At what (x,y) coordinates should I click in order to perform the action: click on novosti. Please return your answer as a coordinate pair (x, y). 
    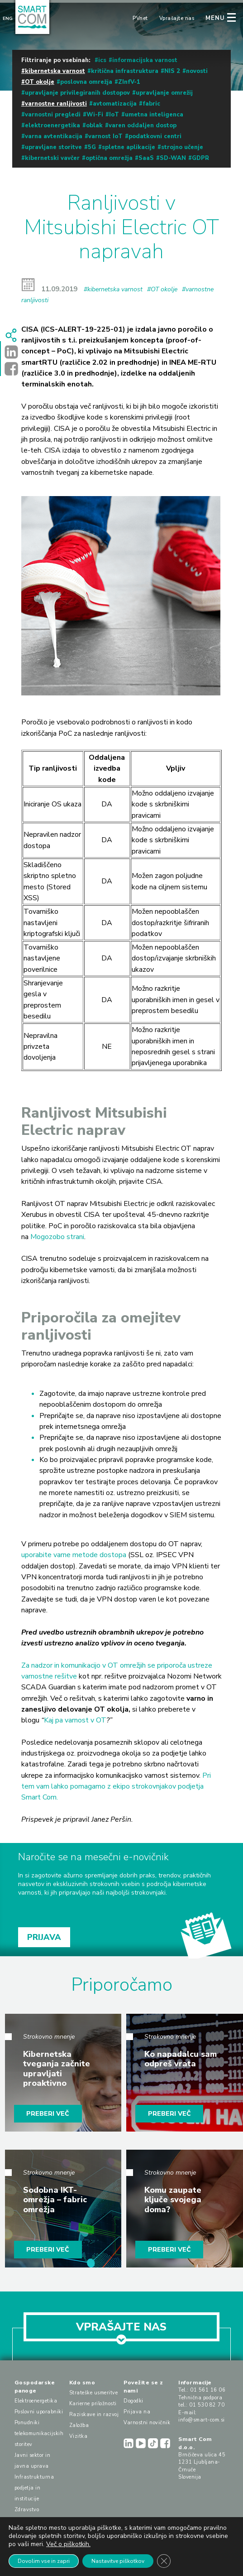
    Looking at the image, I should click on (197, 71).